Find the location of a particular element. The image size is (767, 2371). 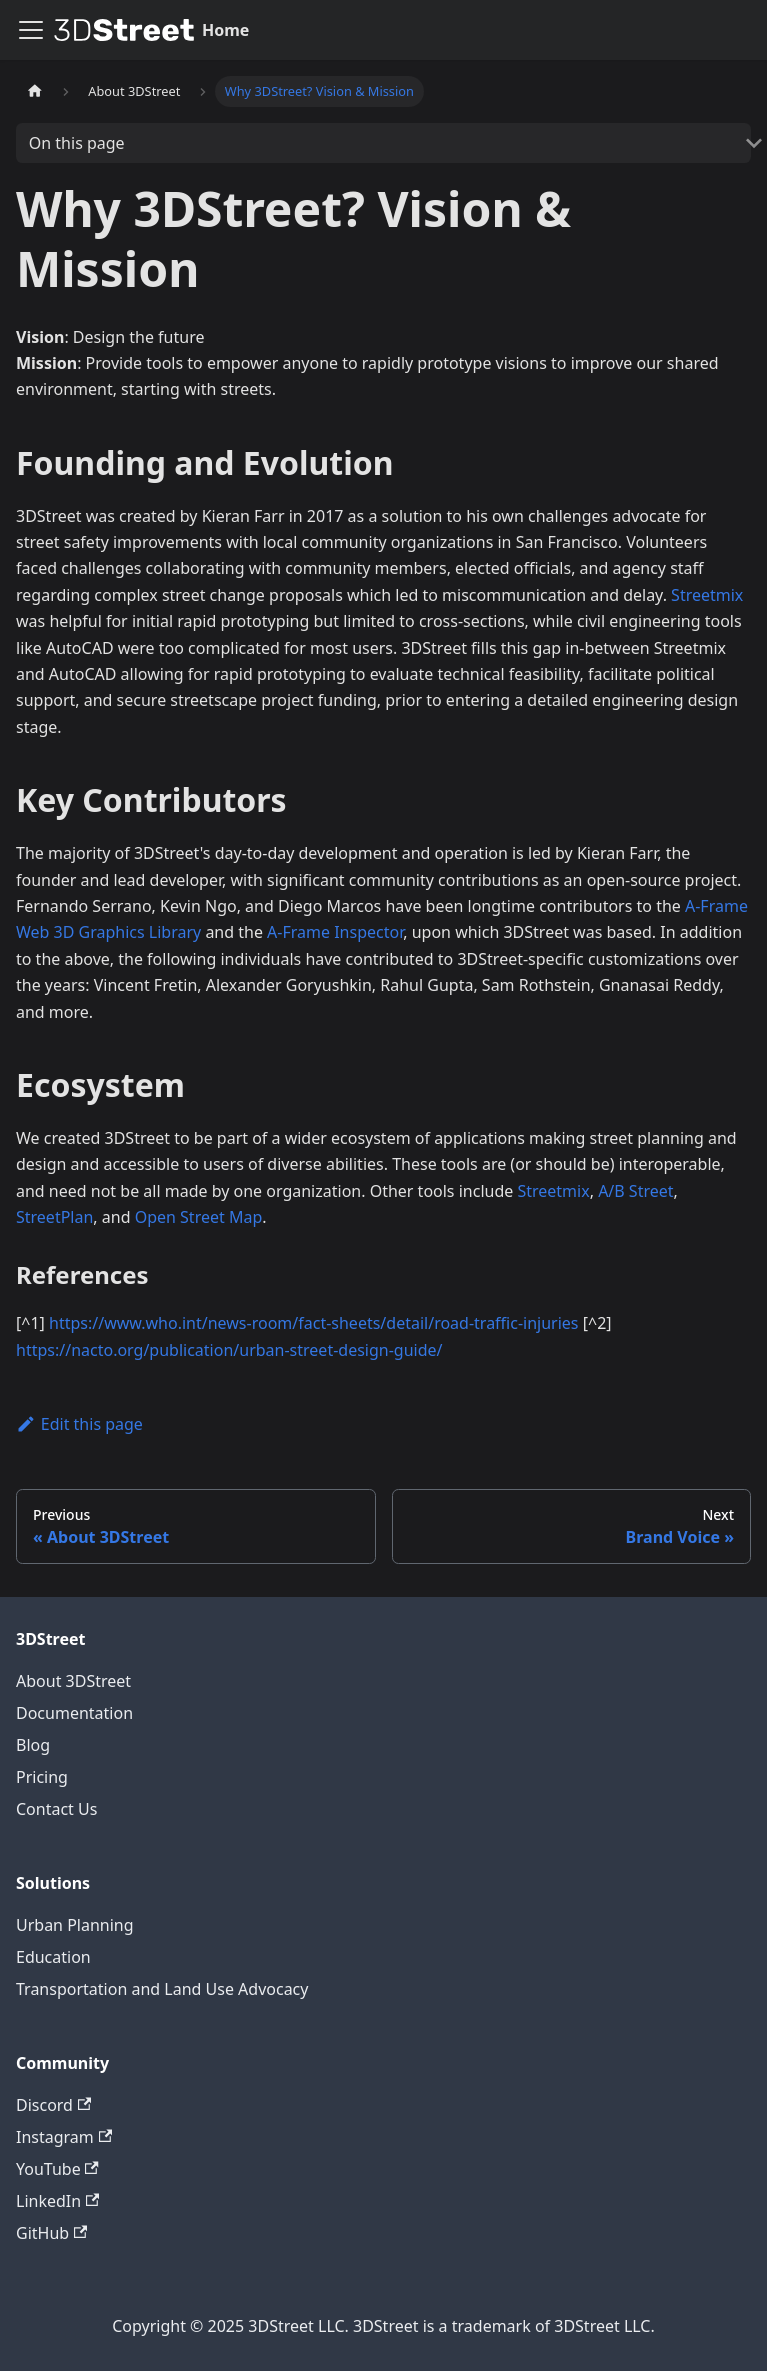

A-Frame Inspector is located at coordinates (335, 932).